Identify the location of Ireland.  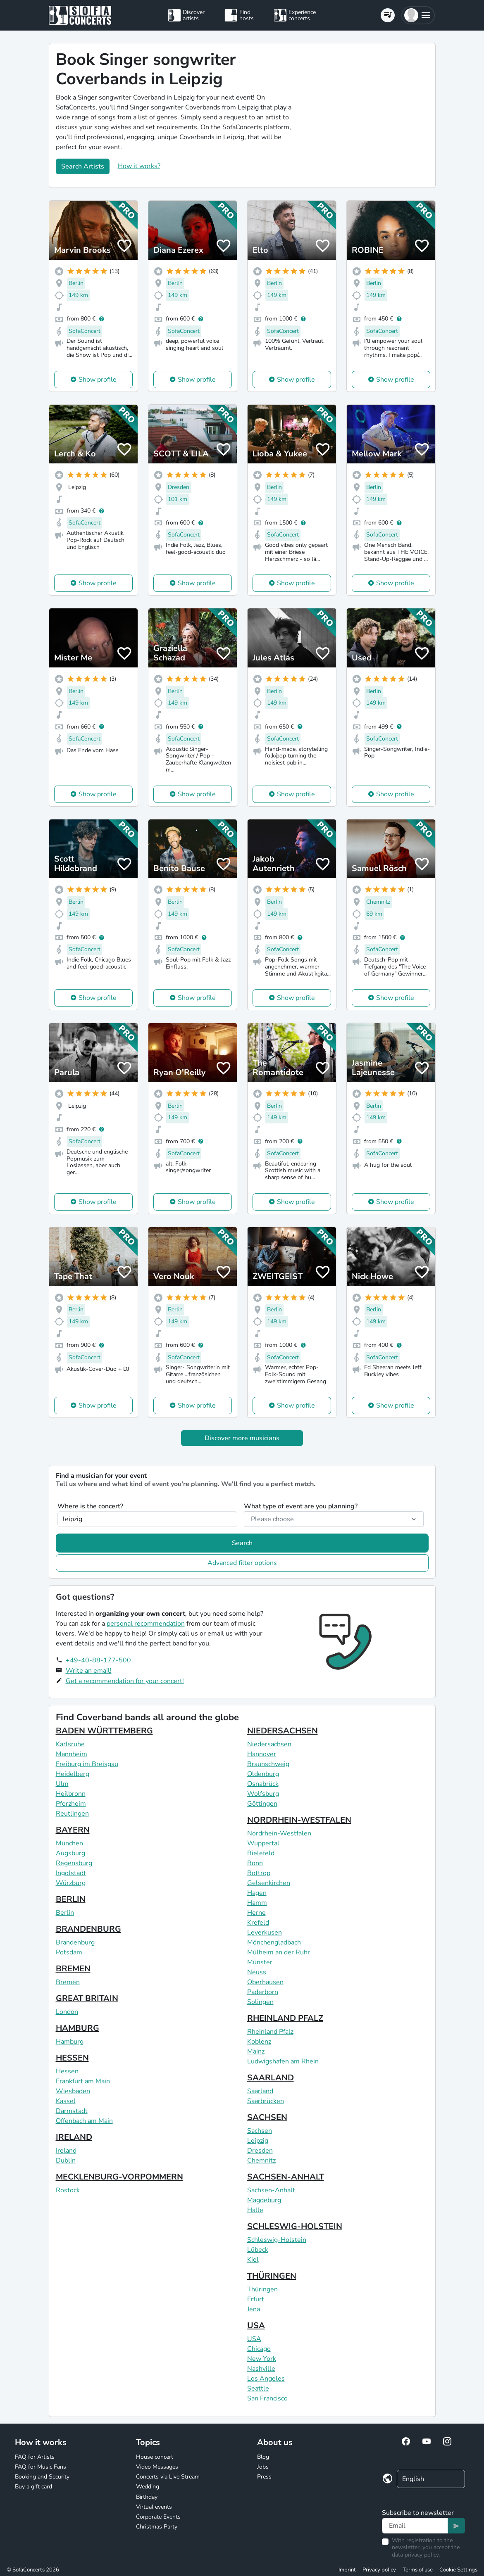
(66, 2150).